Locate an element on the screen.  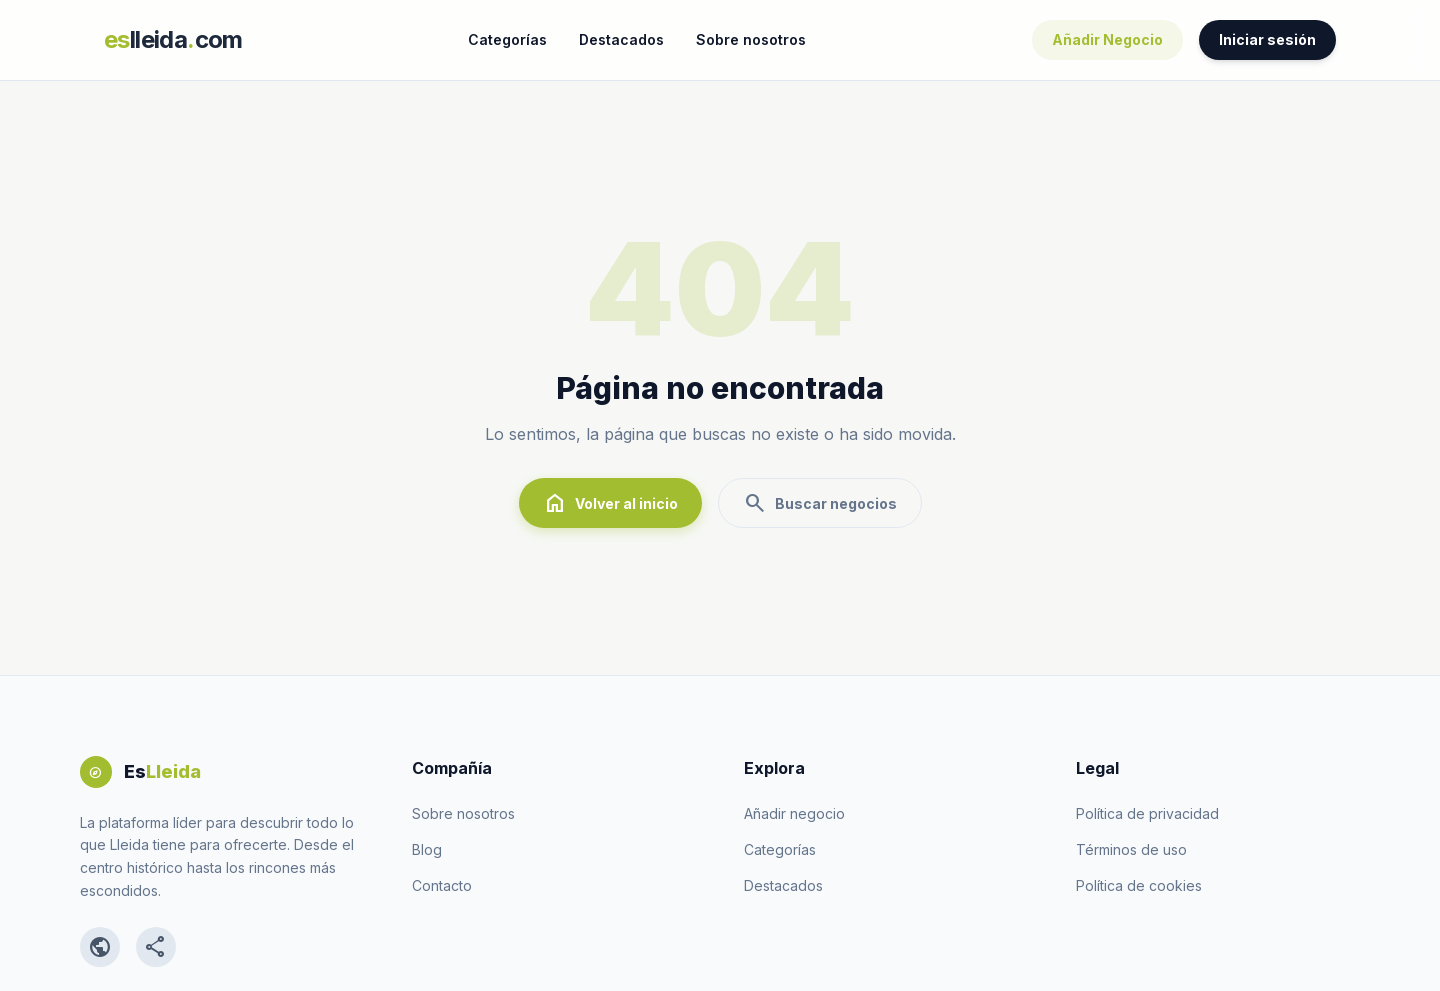
Contacto is located at coordinates (442, 885).